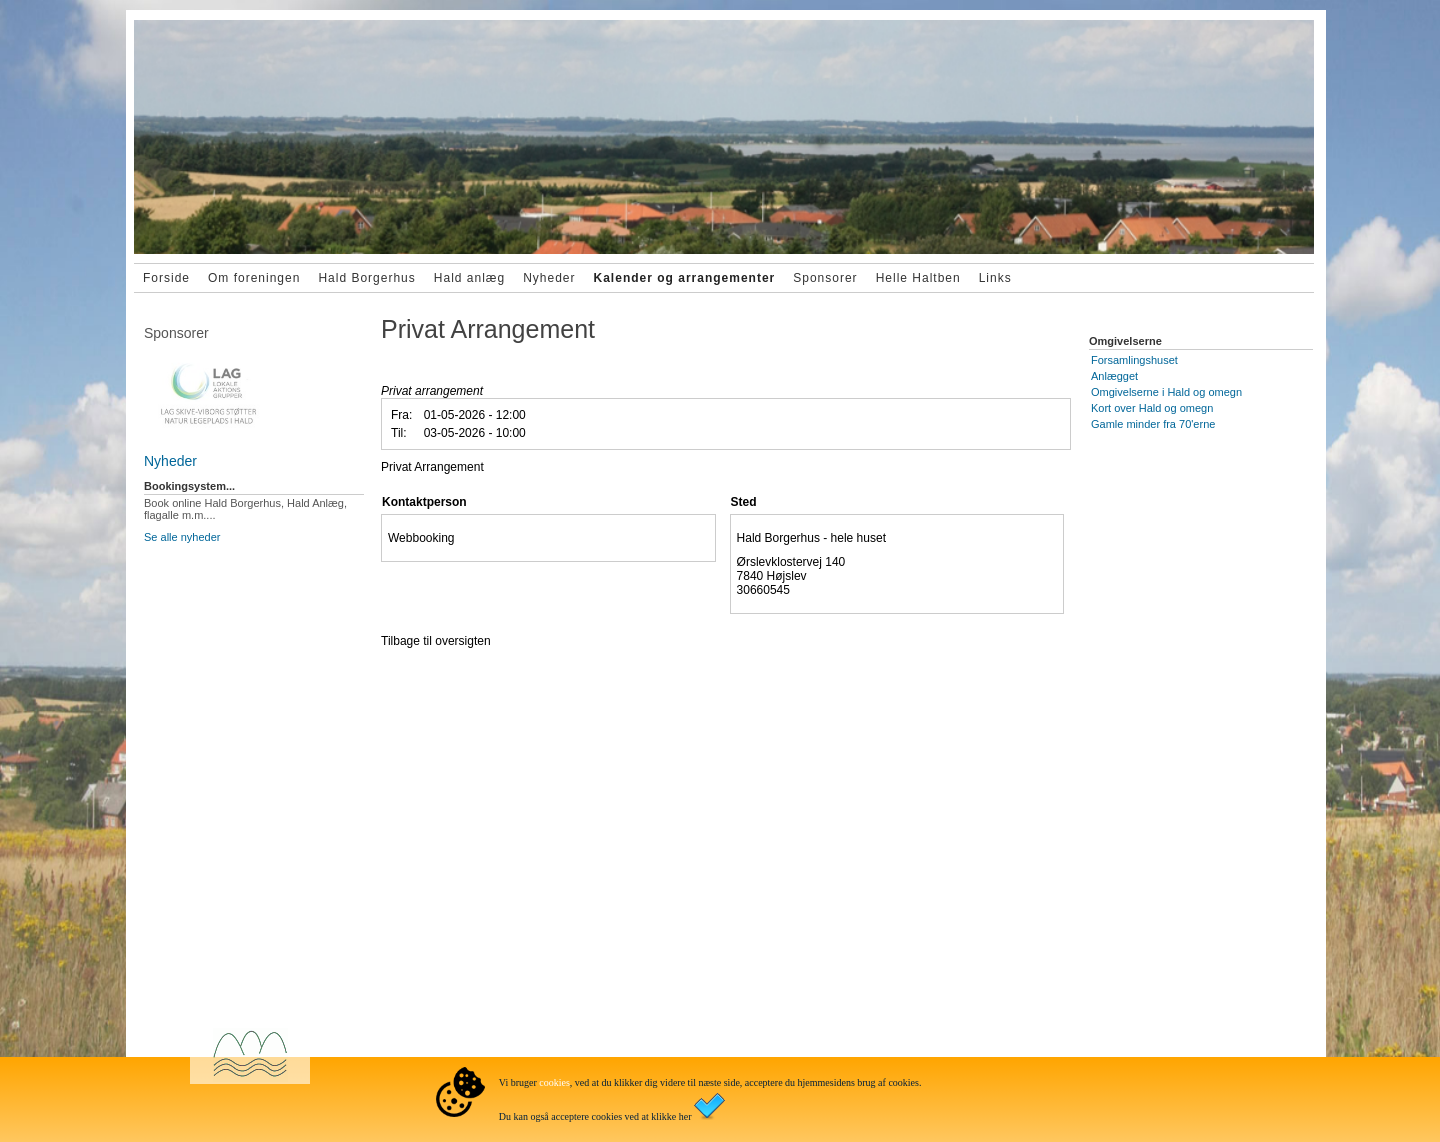 This screenshot has width=1440, height=1142. I want to click on Kalender og arrangementer, so click(685, 278).